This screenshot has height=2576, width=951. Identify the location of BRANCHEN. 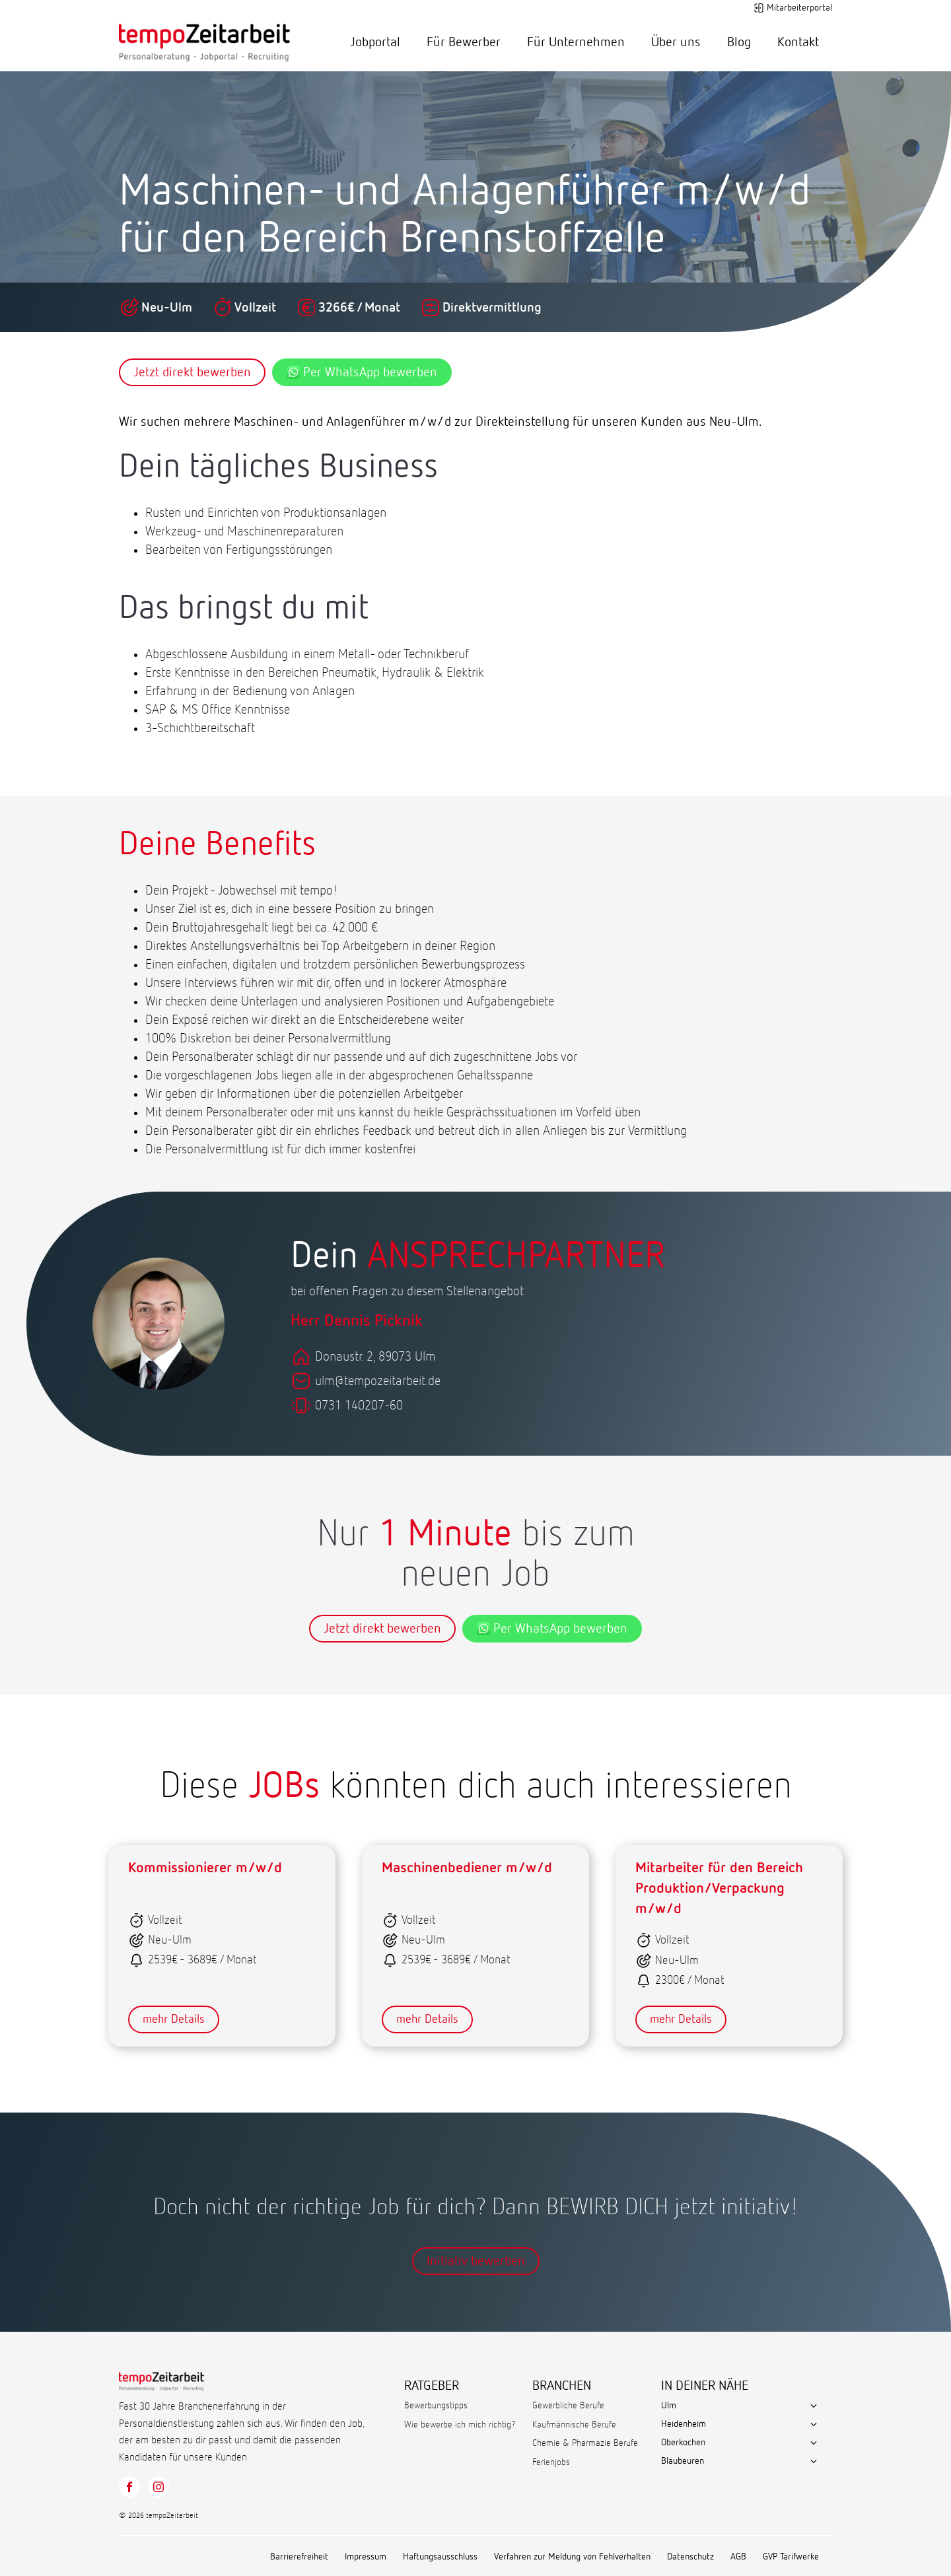
(561, 2385).